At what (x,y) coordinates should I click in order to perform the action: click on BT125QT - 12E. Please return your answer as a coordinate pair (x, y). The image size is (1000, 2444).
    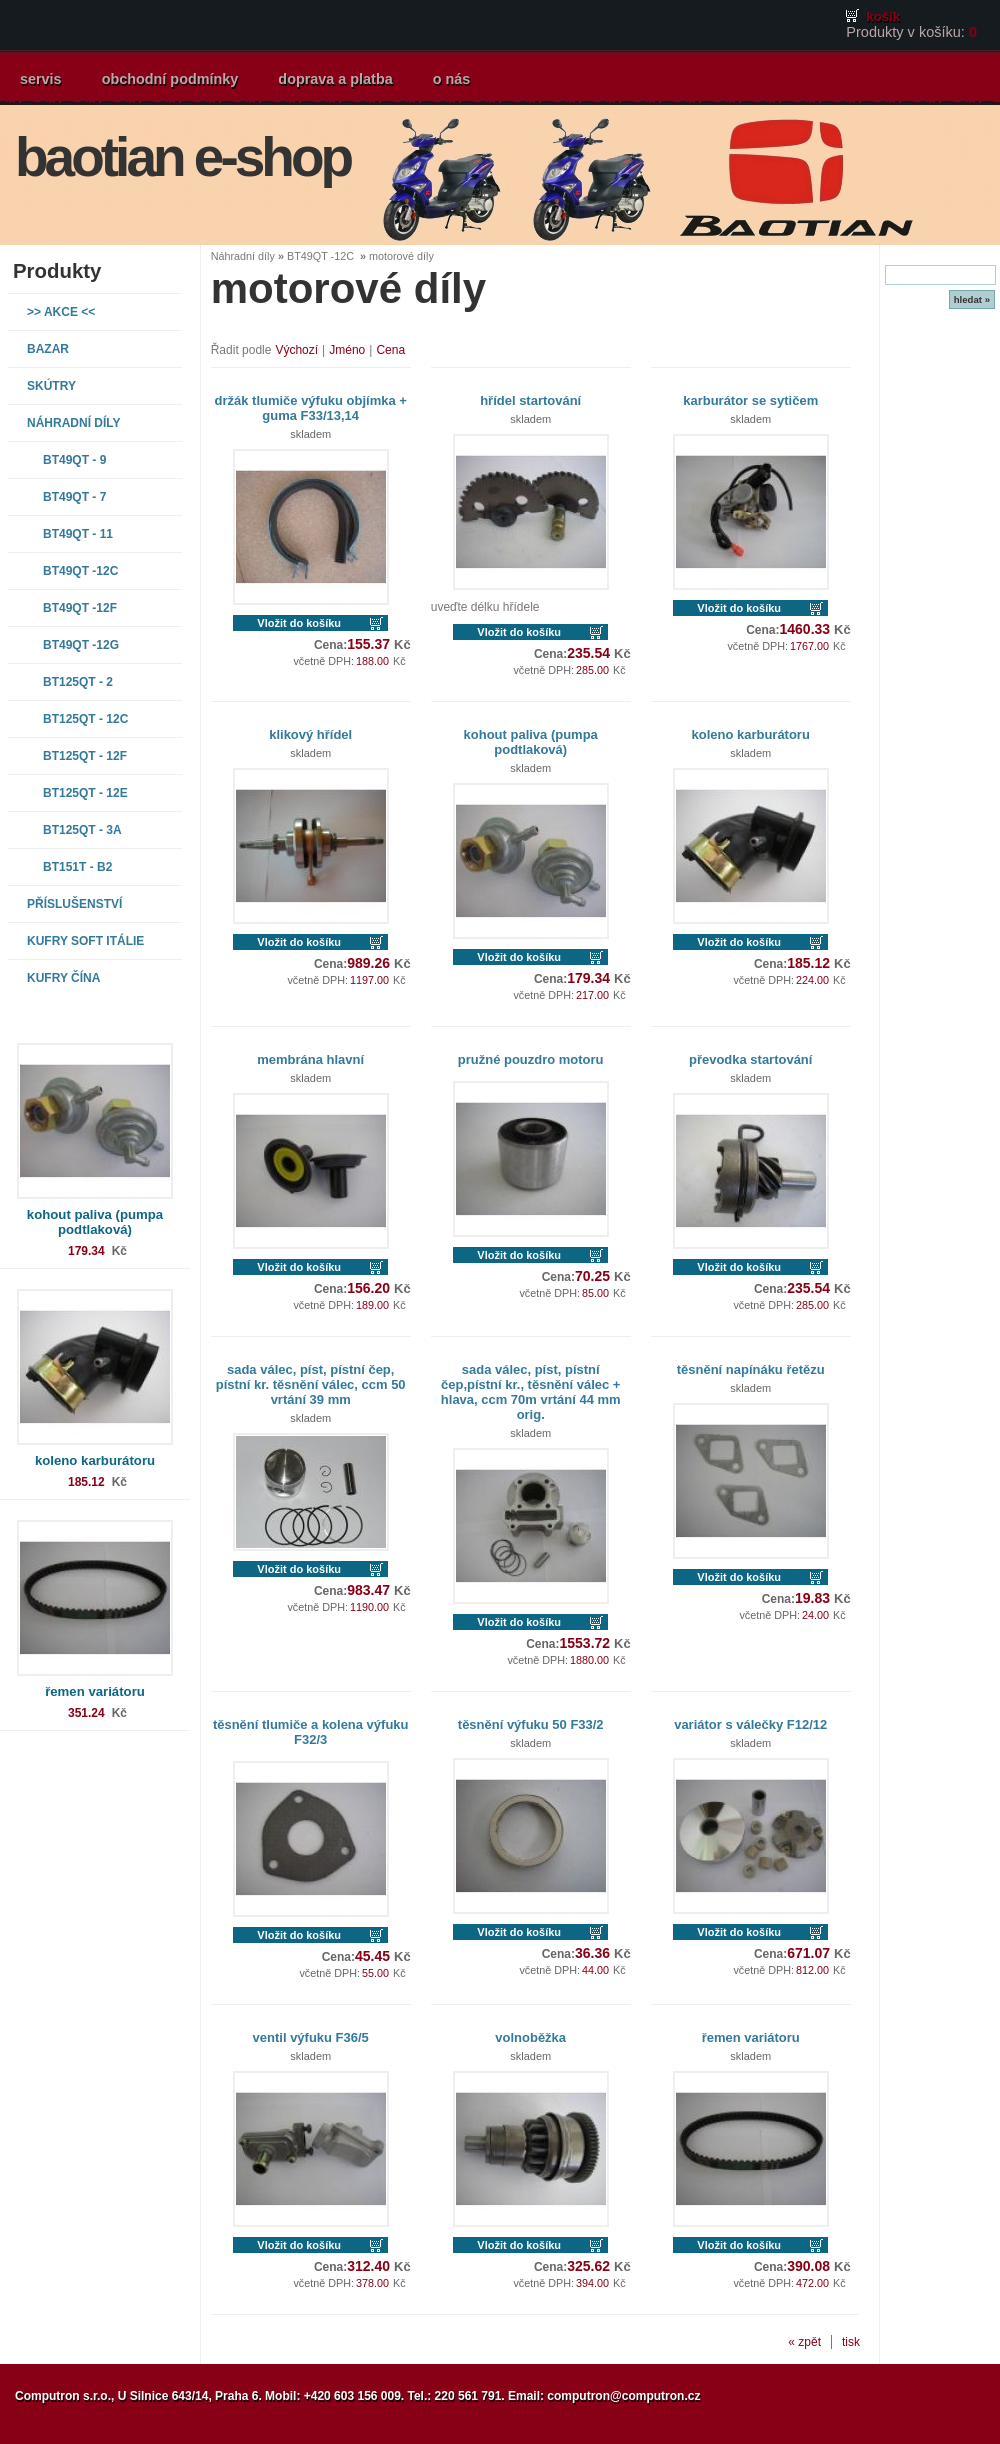
    Looking at the image, I should click on (85, 793).